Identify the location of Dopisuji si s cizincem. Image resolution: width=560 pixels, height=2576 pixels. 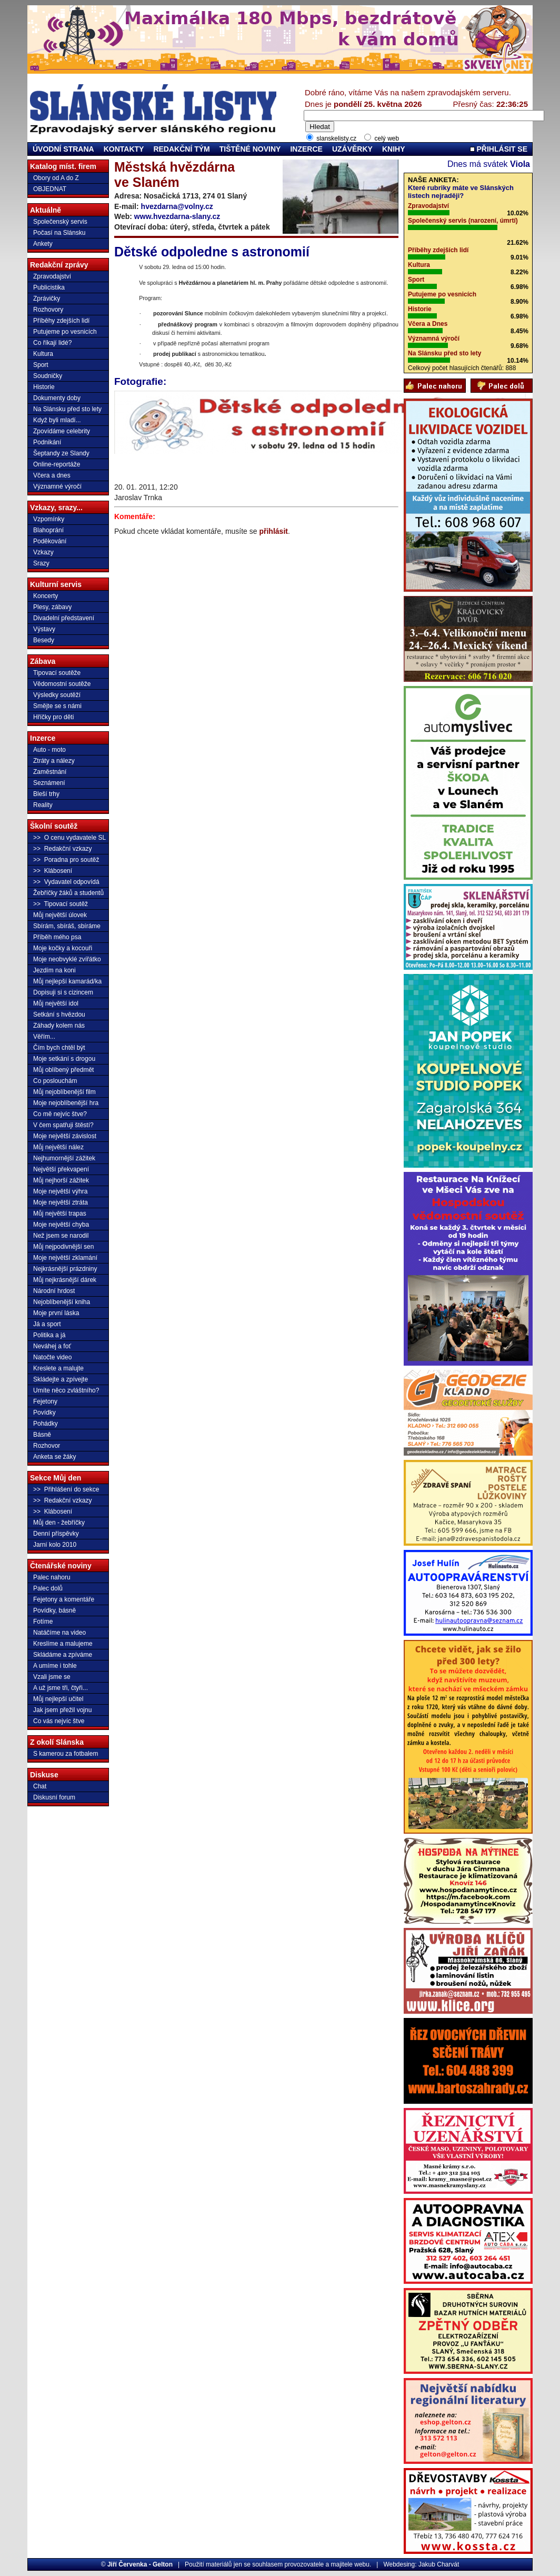
(63, 992).